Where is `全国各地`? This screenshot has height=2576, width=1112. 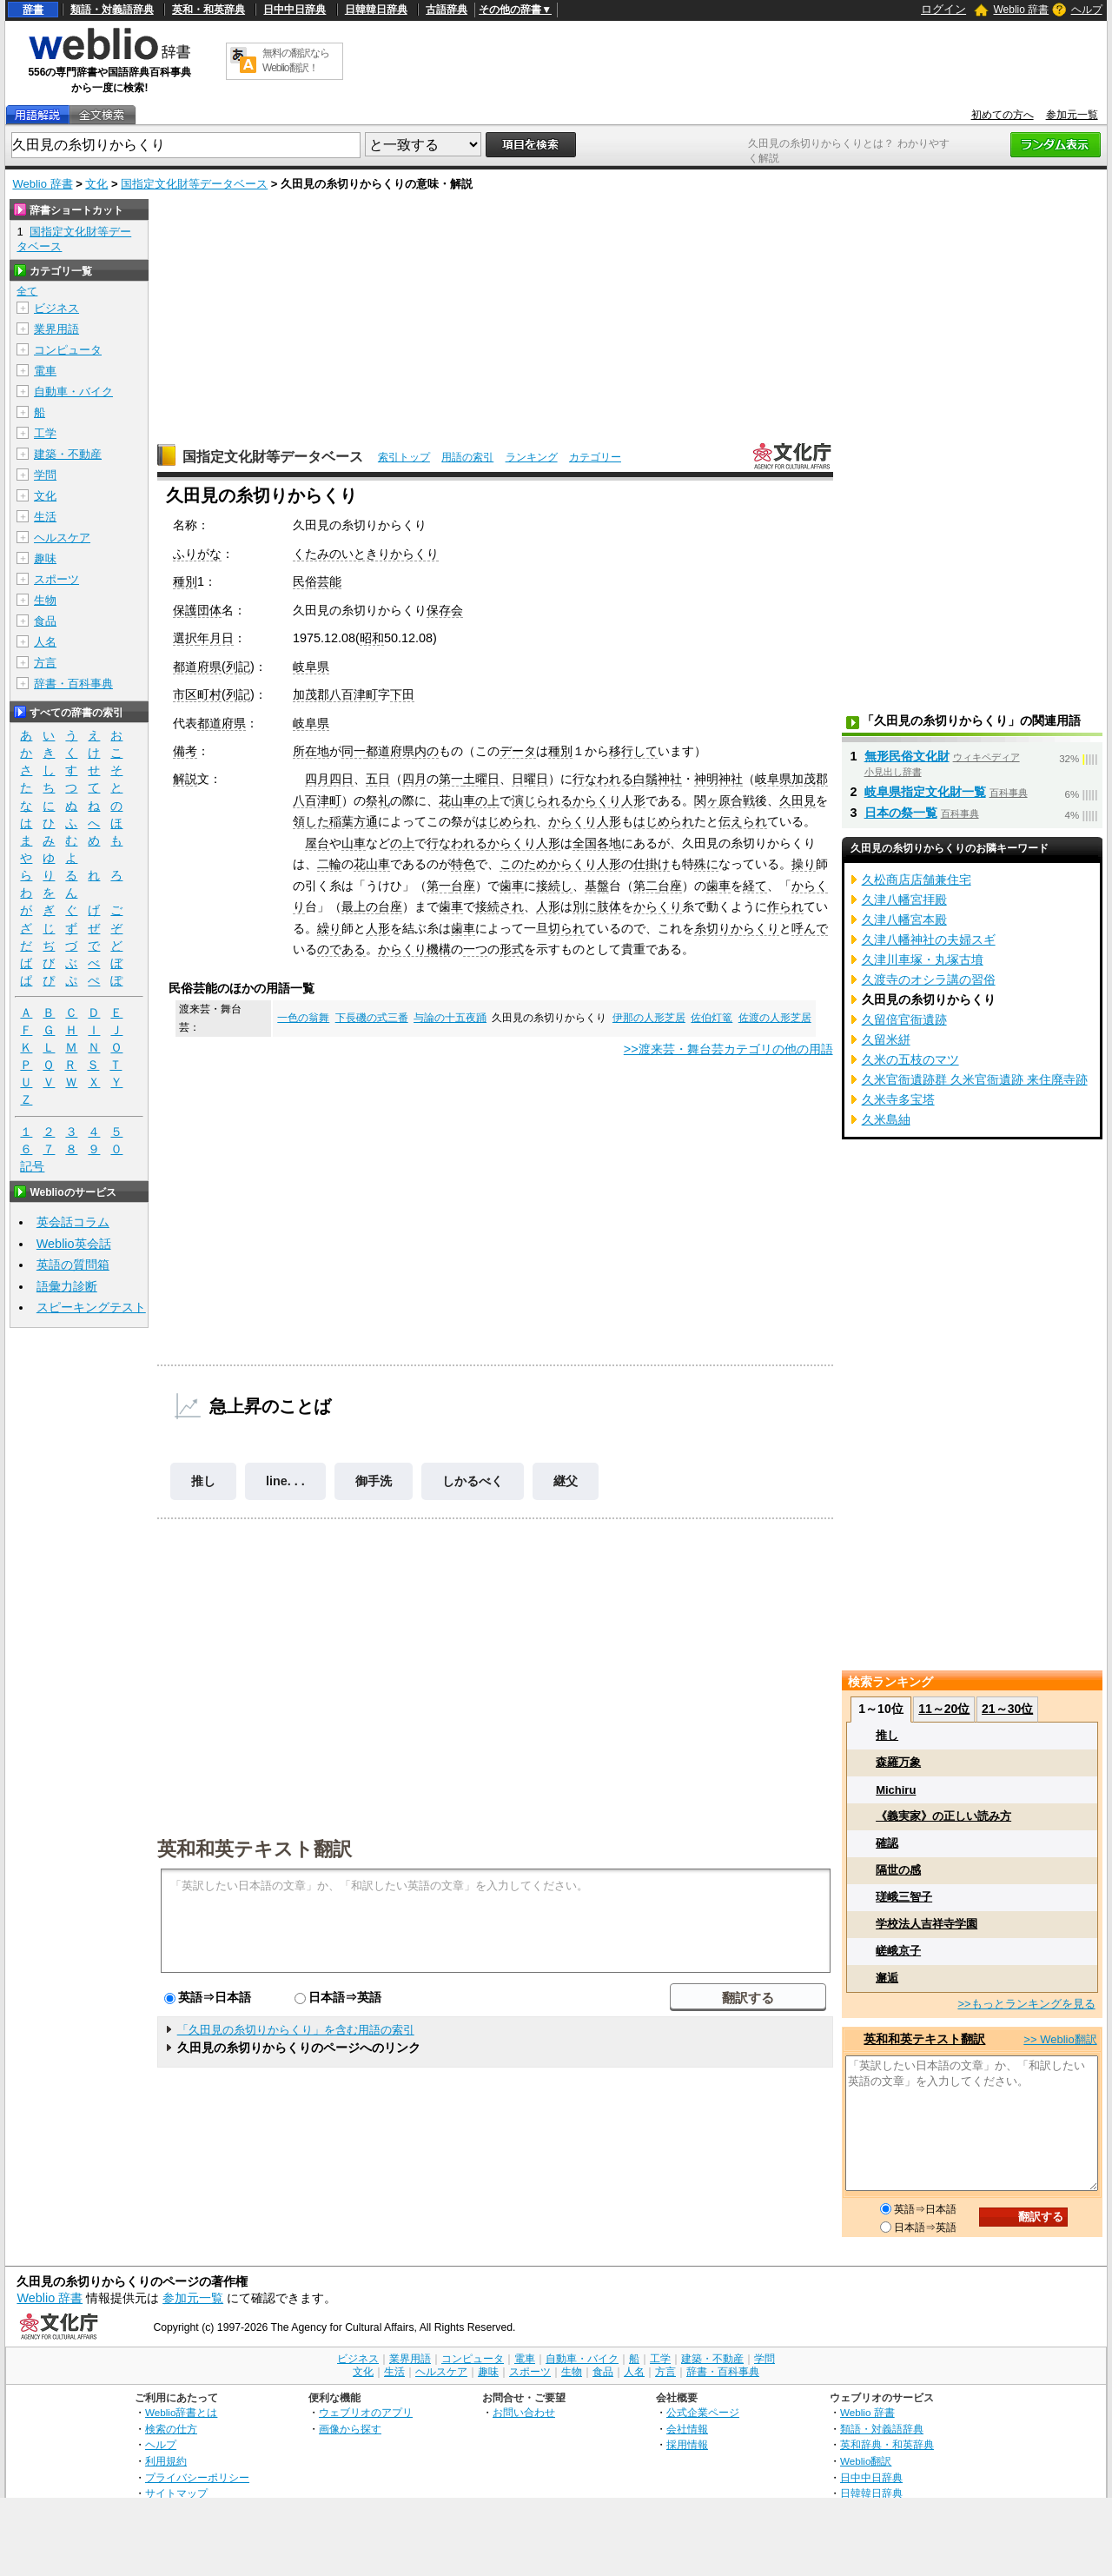
全国各地 is located at coordinates (597, 843).